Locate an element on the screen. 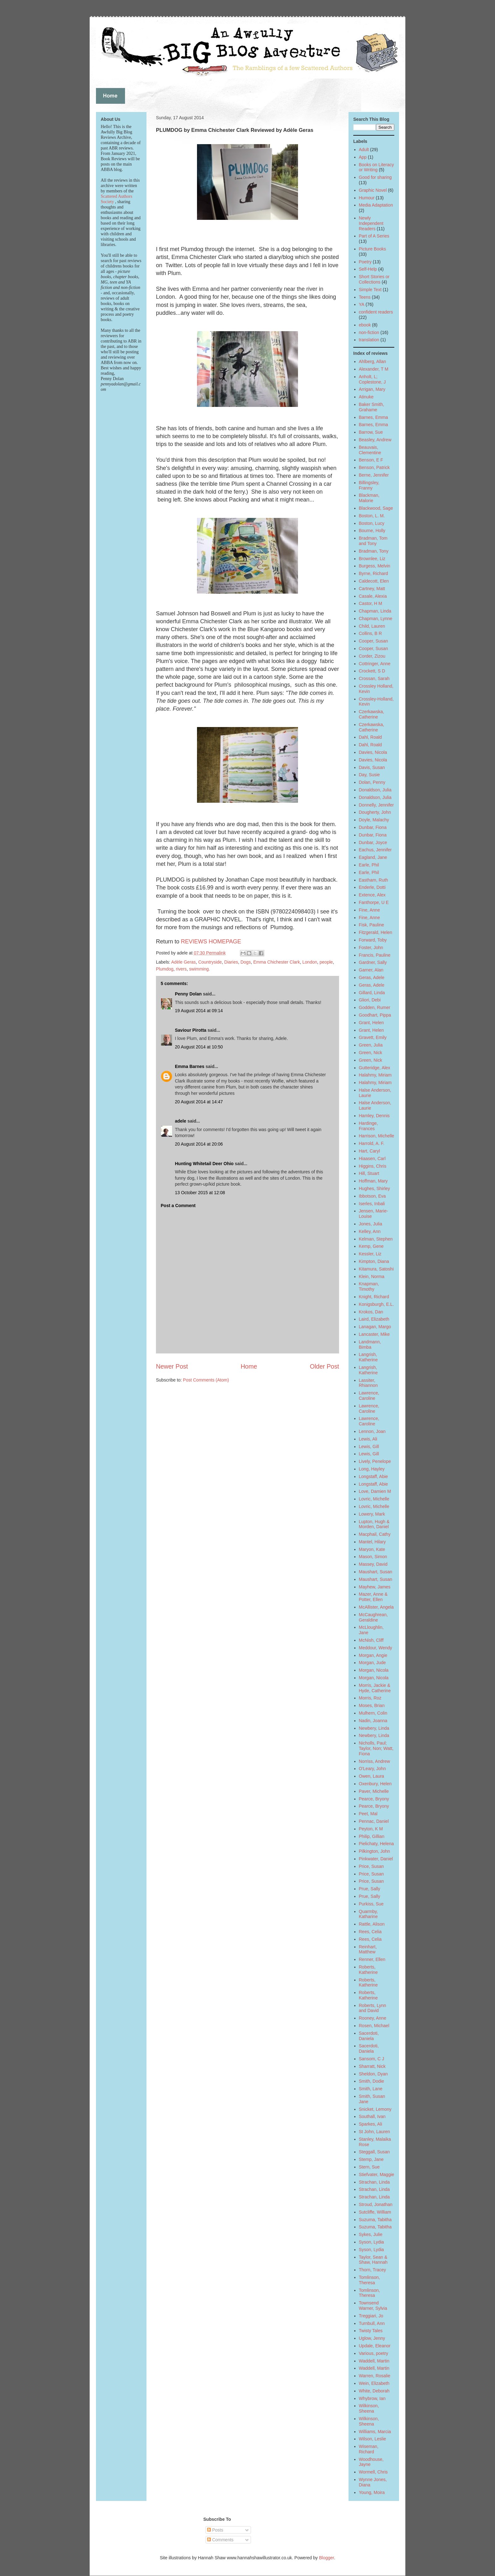 This screenshot has width=495, height=2576. Hardinge, Frances is located at coordinates (368, 1126).